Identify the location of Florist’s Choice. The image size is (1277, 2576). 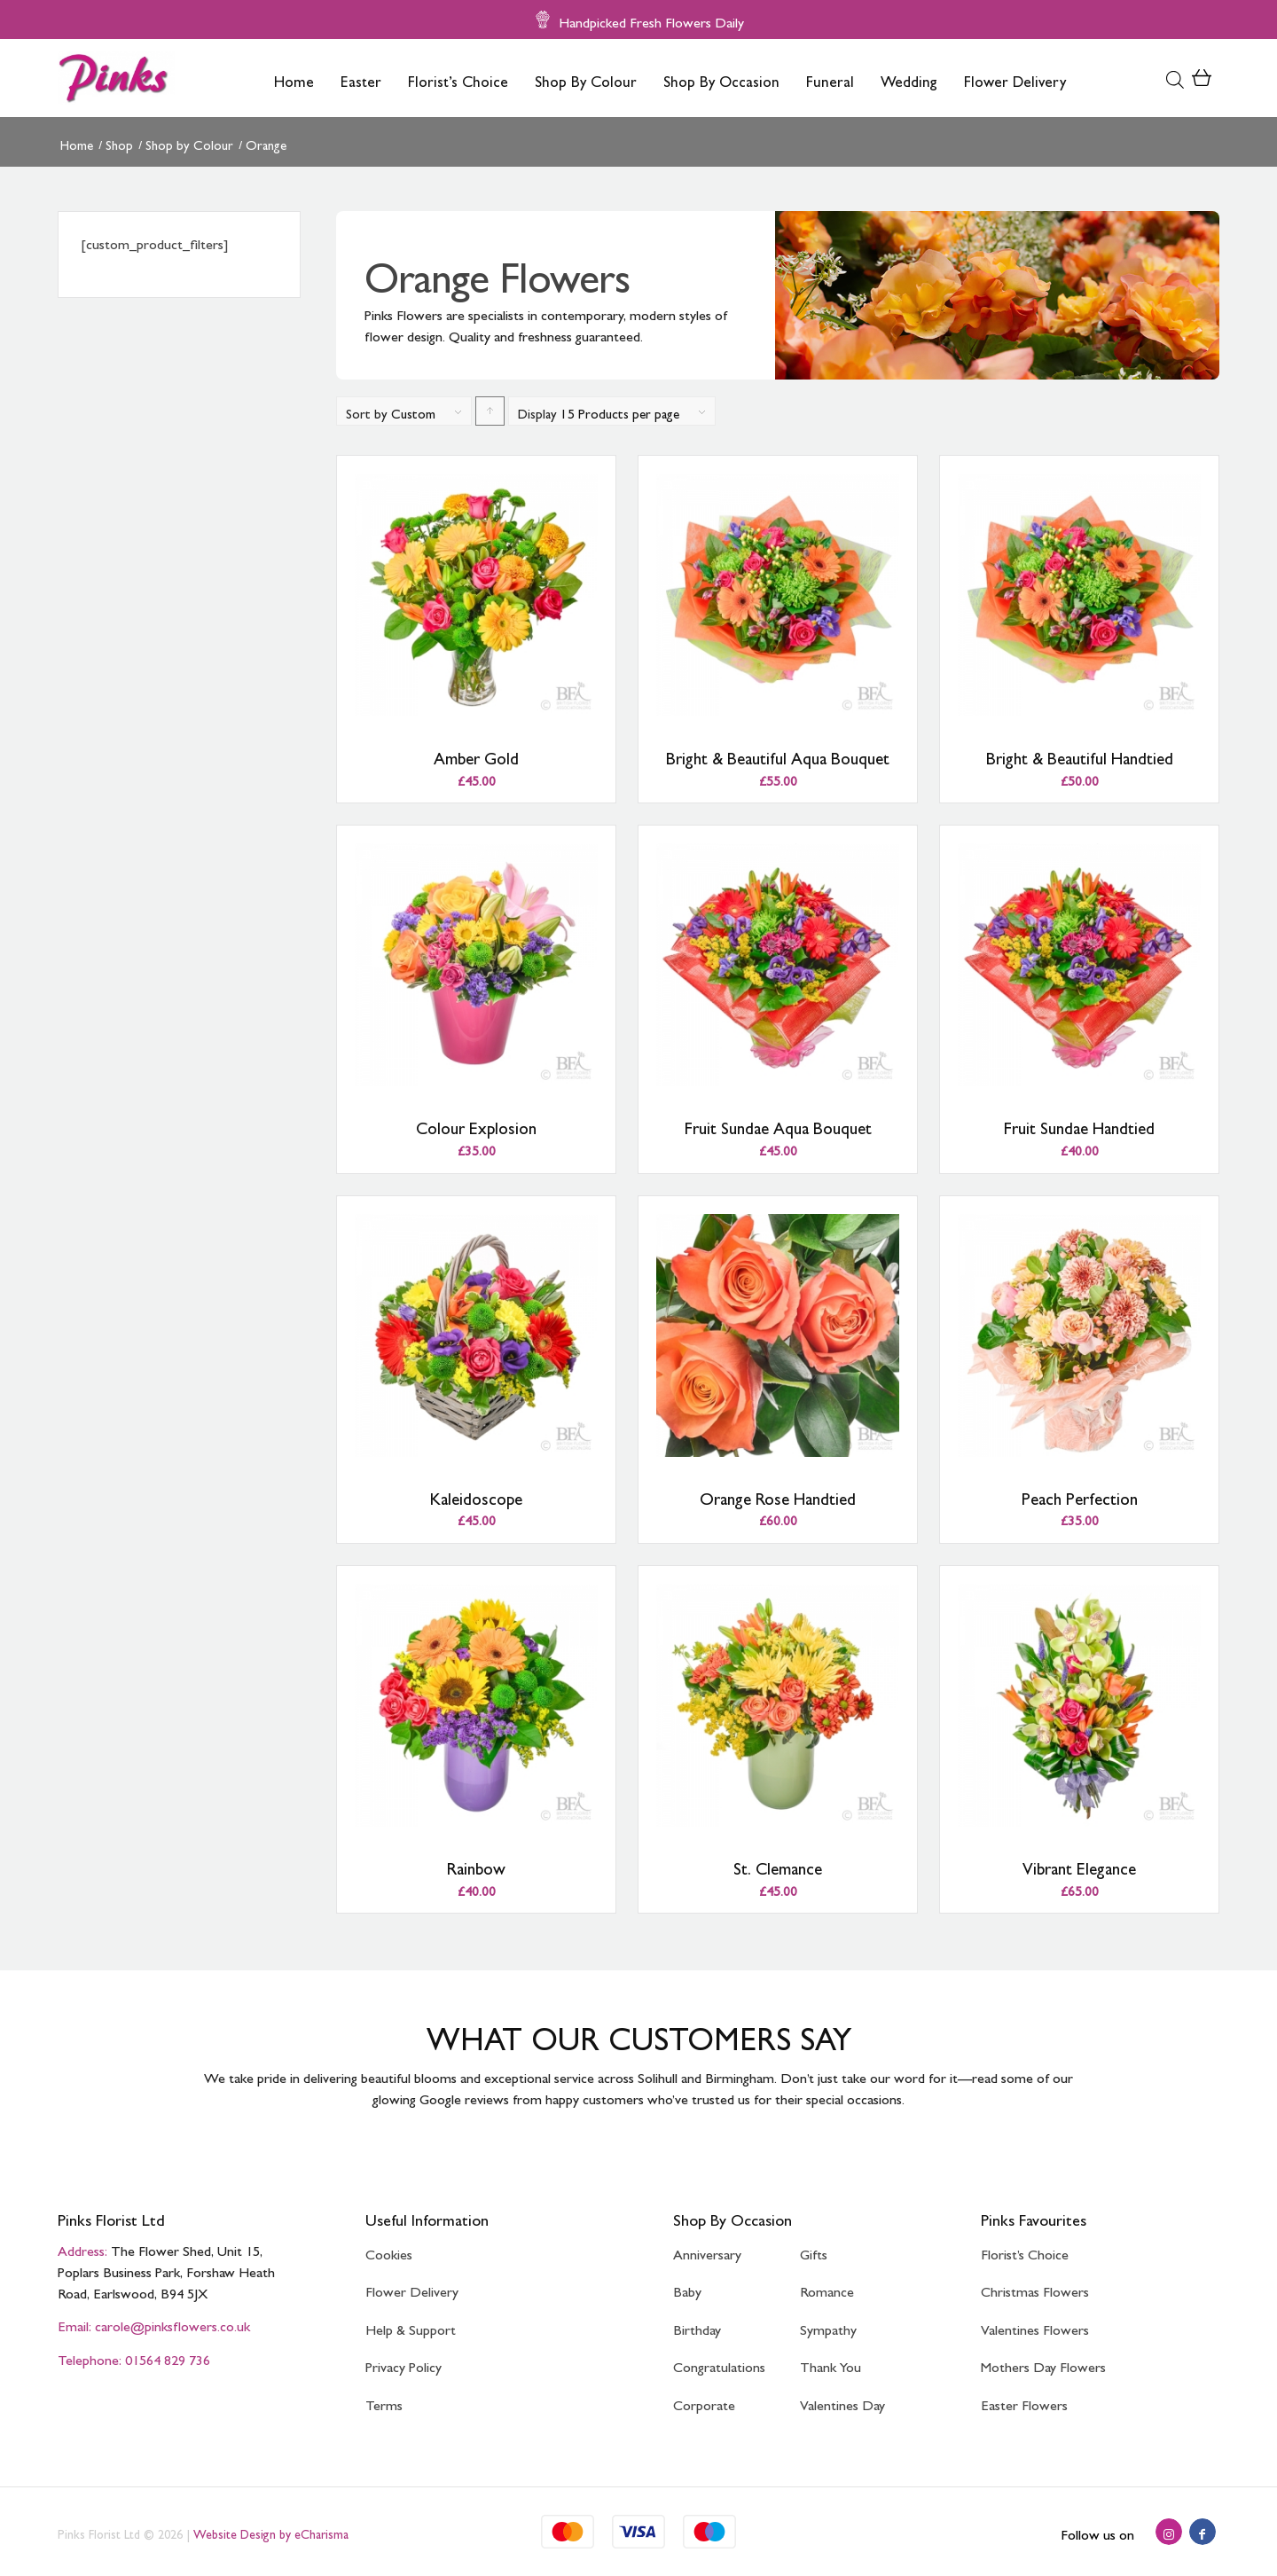
(1025, 2251).